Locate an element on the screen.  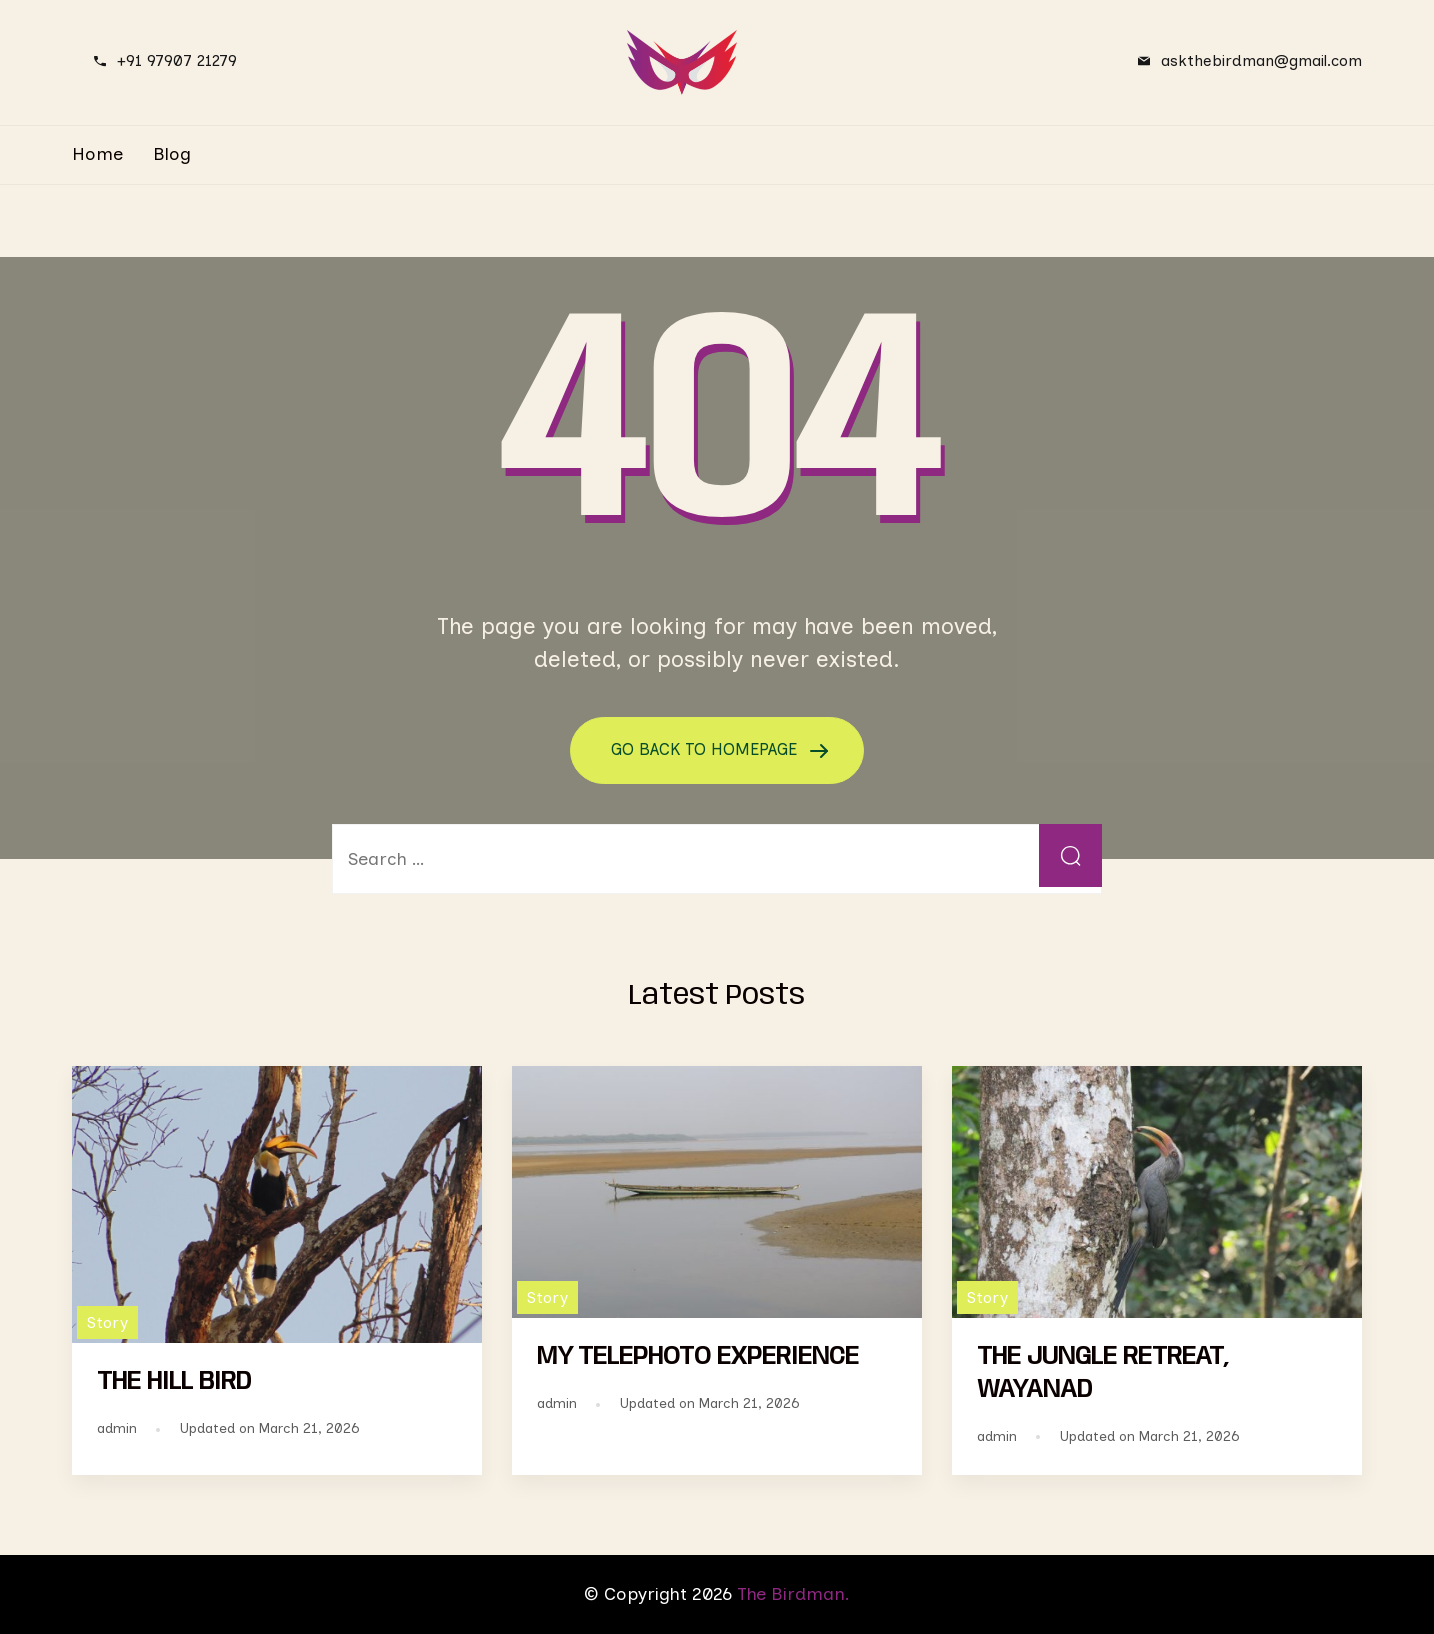
The Birdman. is located at coordinates (793, 1593).